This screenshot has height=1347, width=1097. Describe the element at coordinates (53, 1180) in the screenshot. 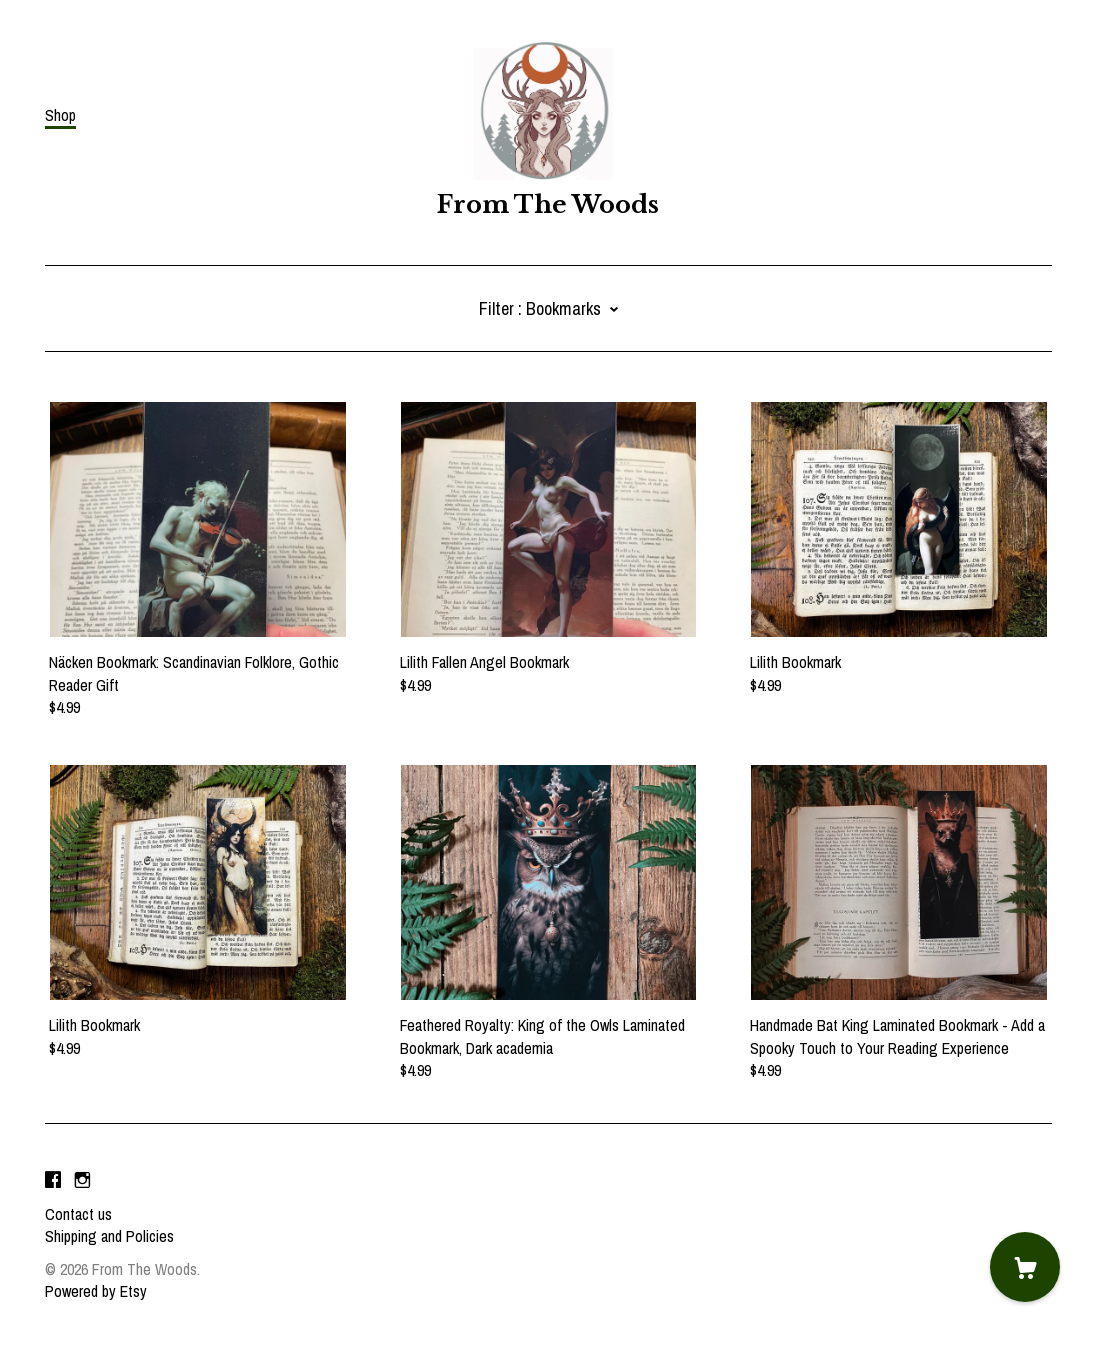

I see `[facebook]` at that location.